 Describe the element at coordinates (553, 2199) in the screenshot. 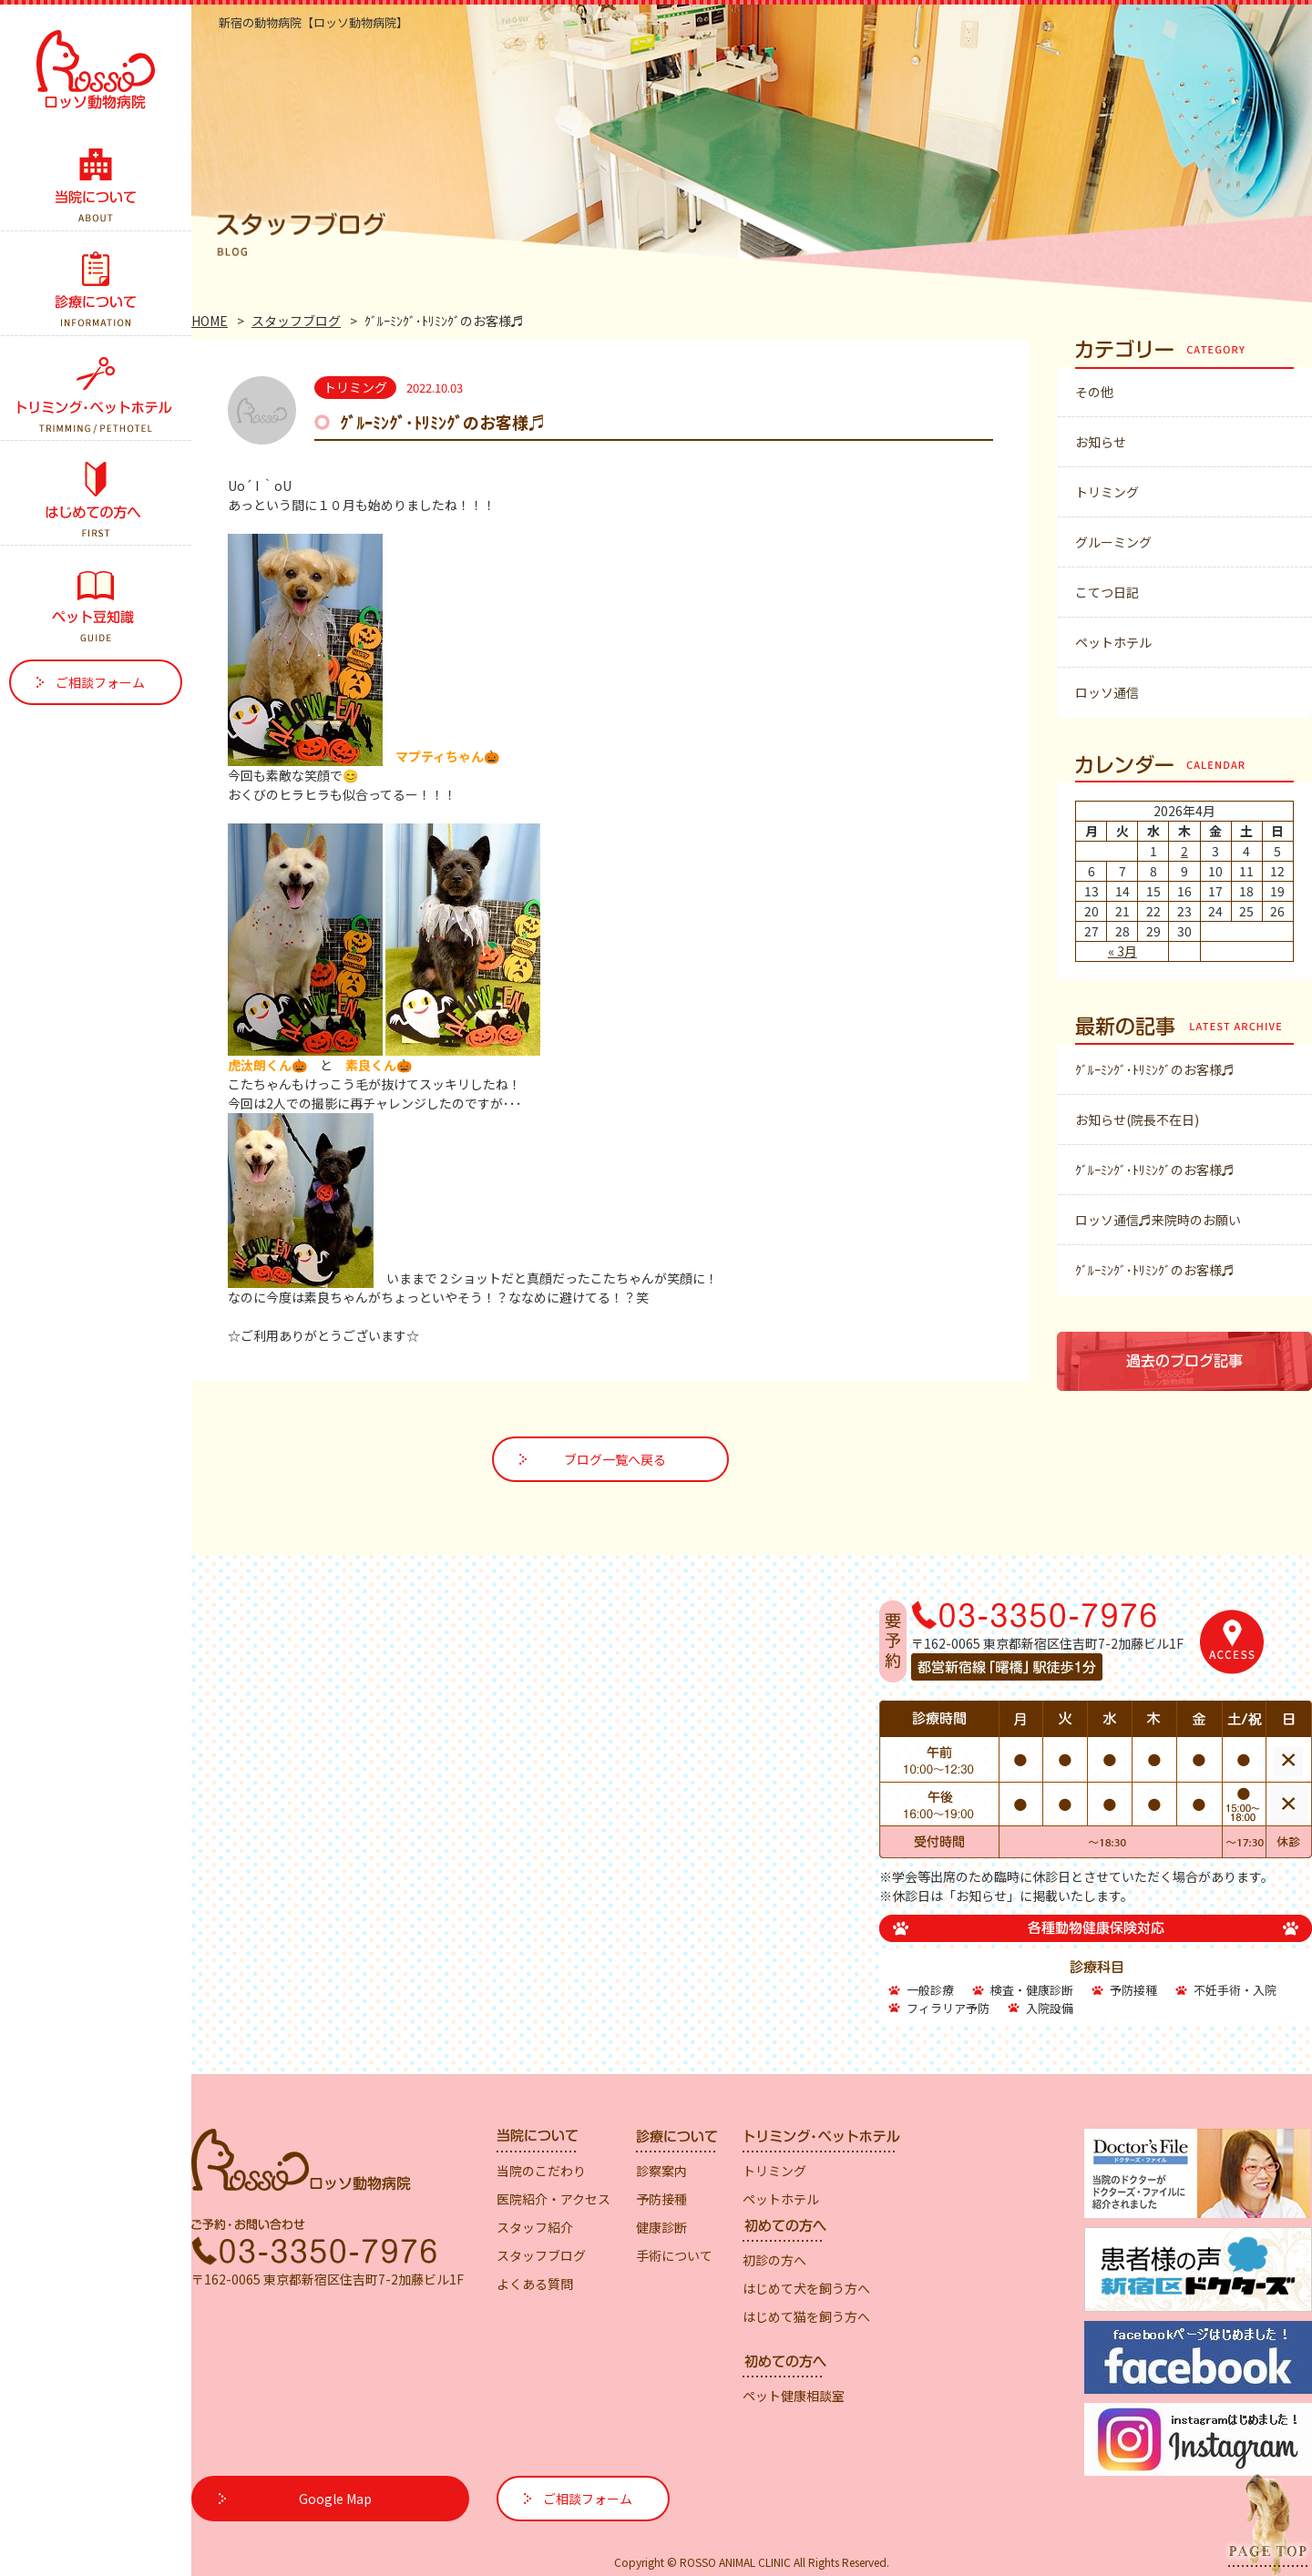

I see `医院紹介・アクセス` at that location.